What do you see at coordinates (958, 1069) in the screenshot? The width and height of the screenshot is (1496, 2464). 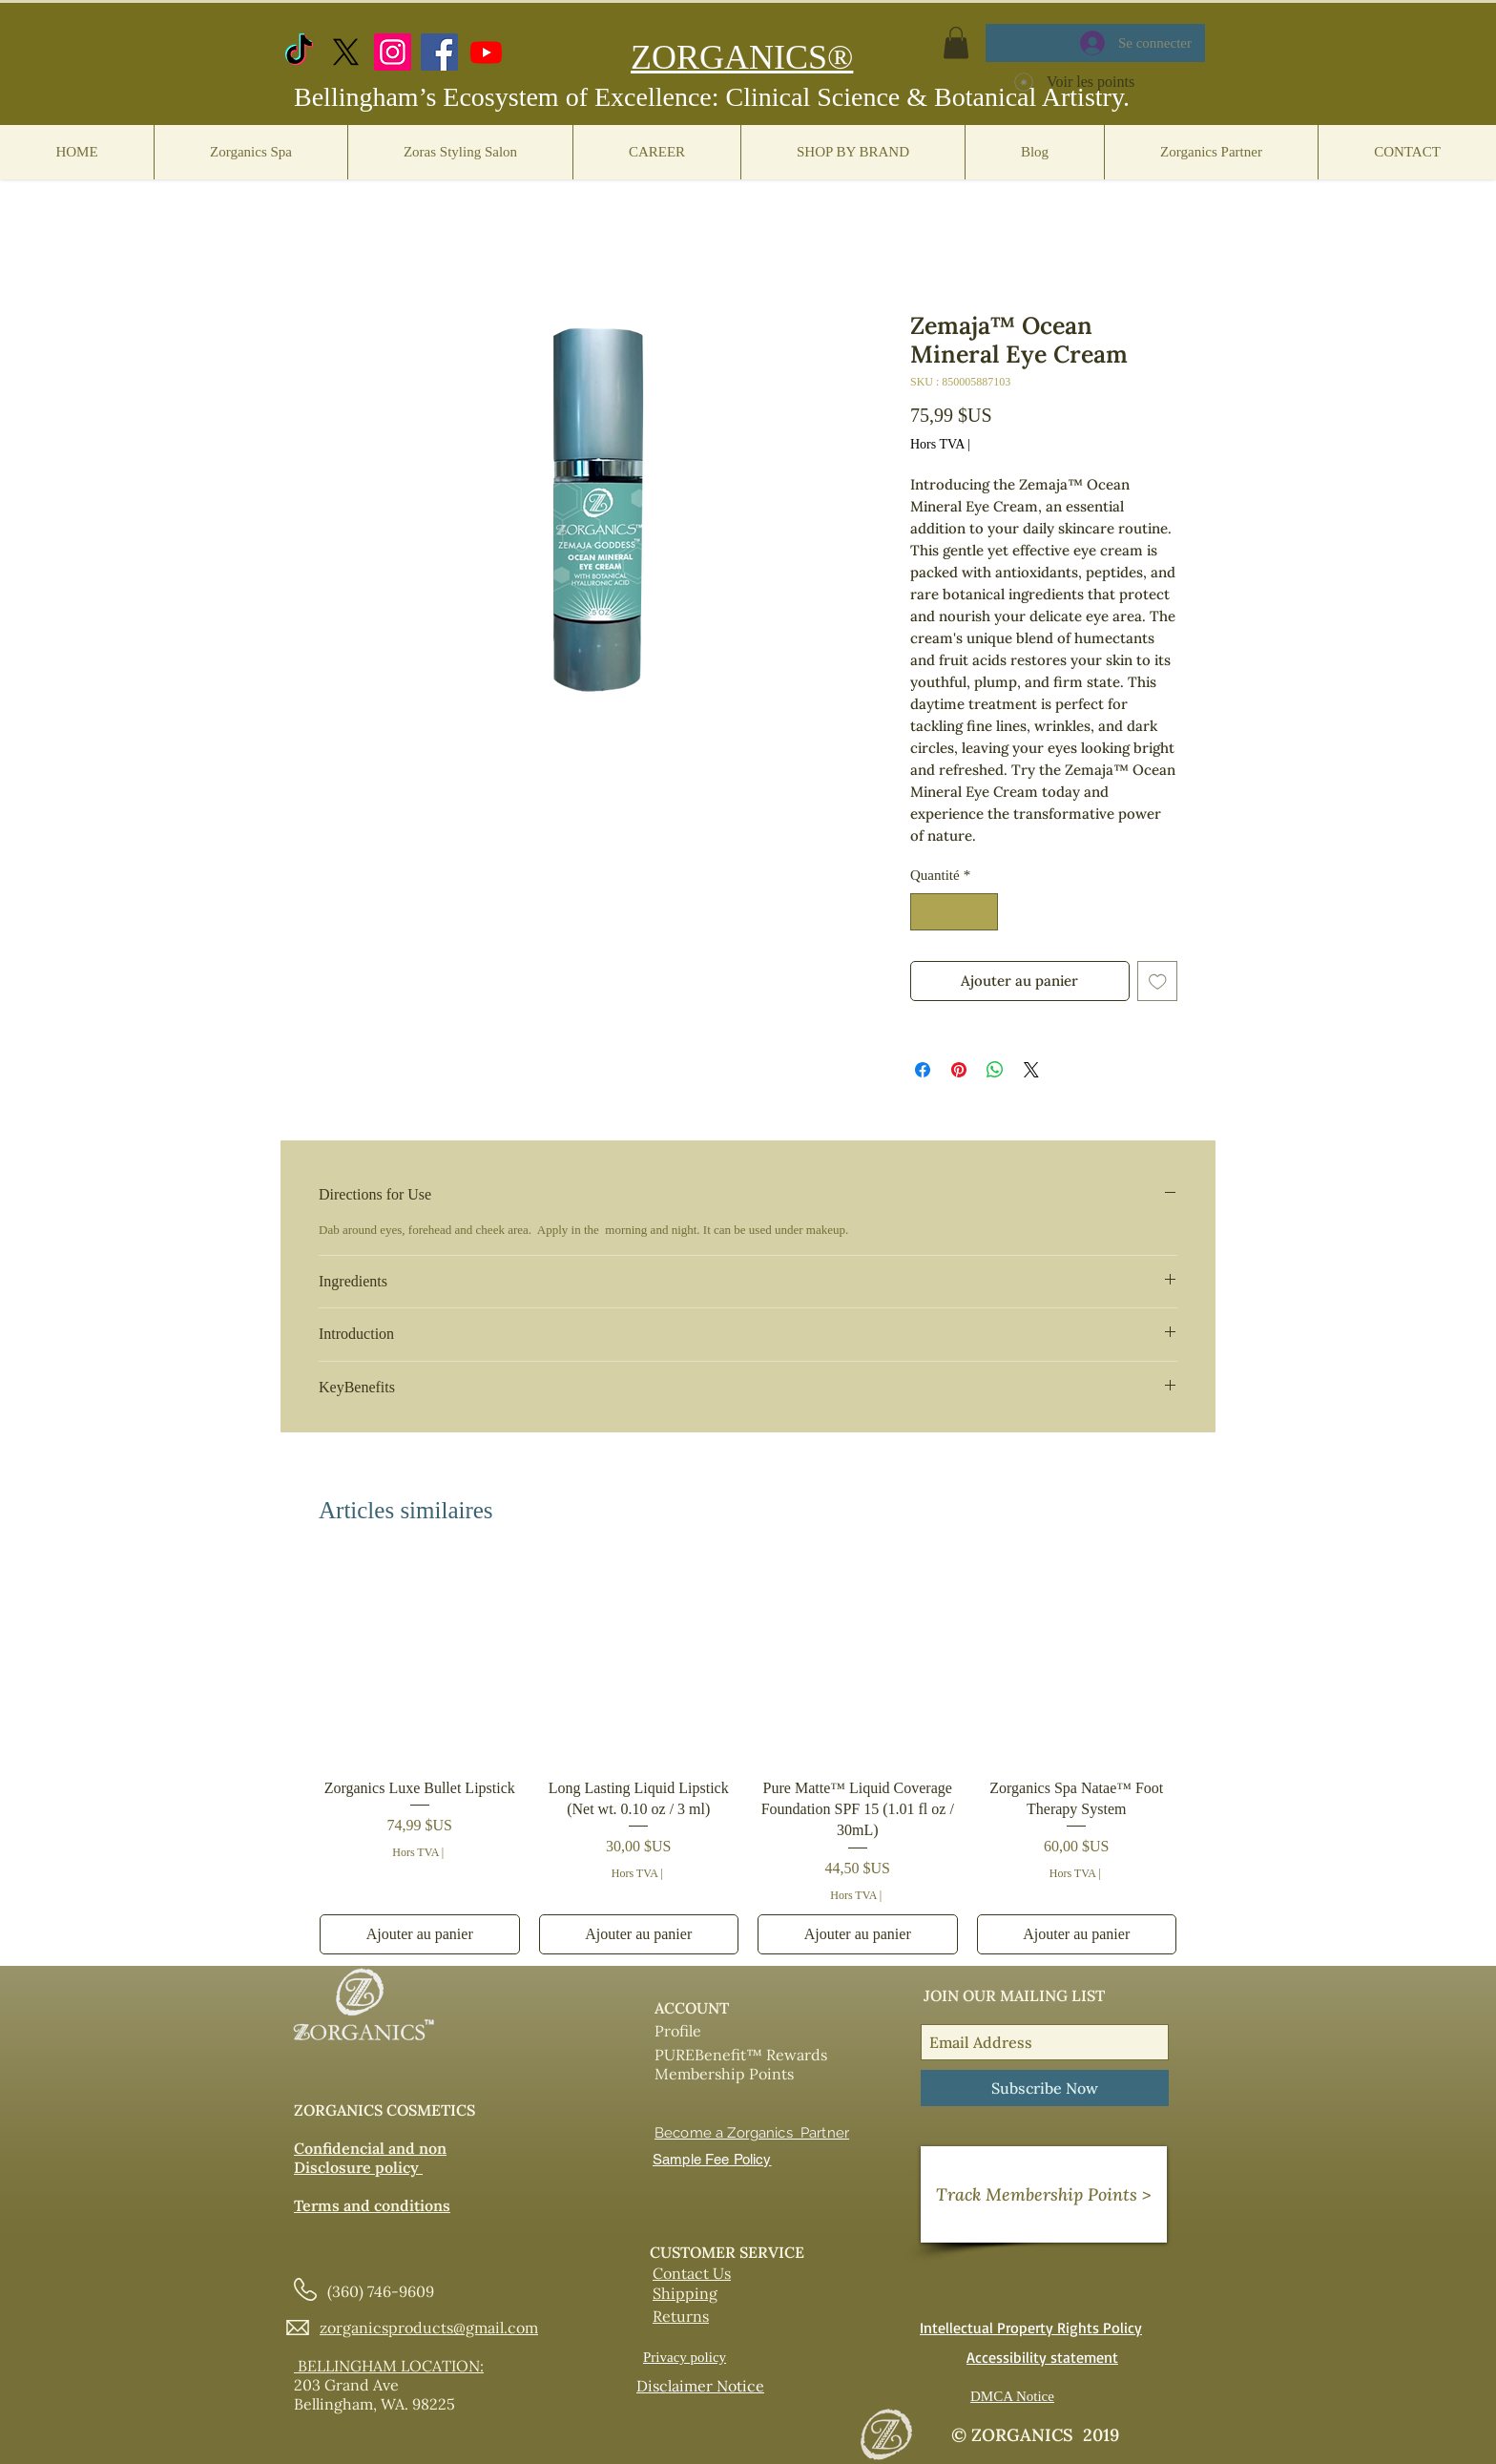 I see `[Épinglez sur Pinterest]` at bounding box center [958, 1069].